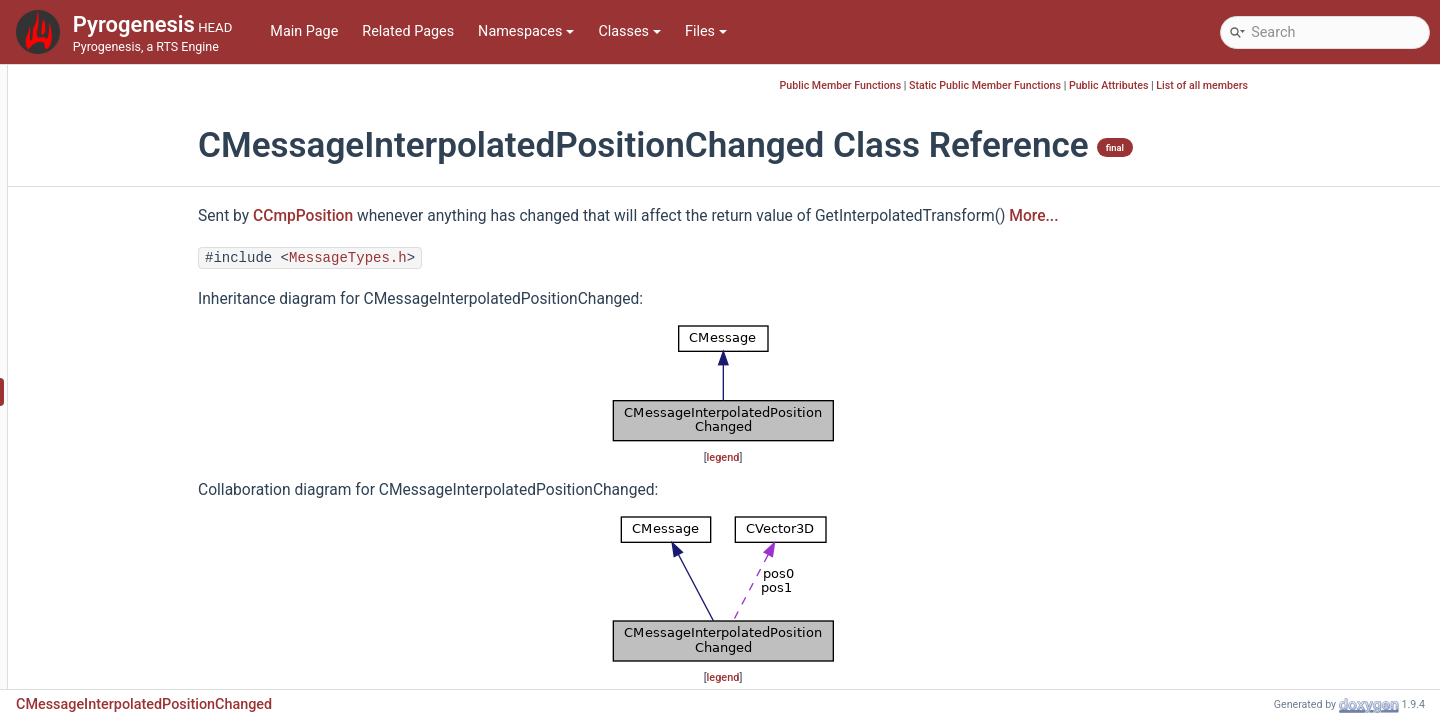 The image size is (1440, 720). Describe the element at coordinates (126, 331) in the screenshot. I see `CMessageDestroy` at that location.